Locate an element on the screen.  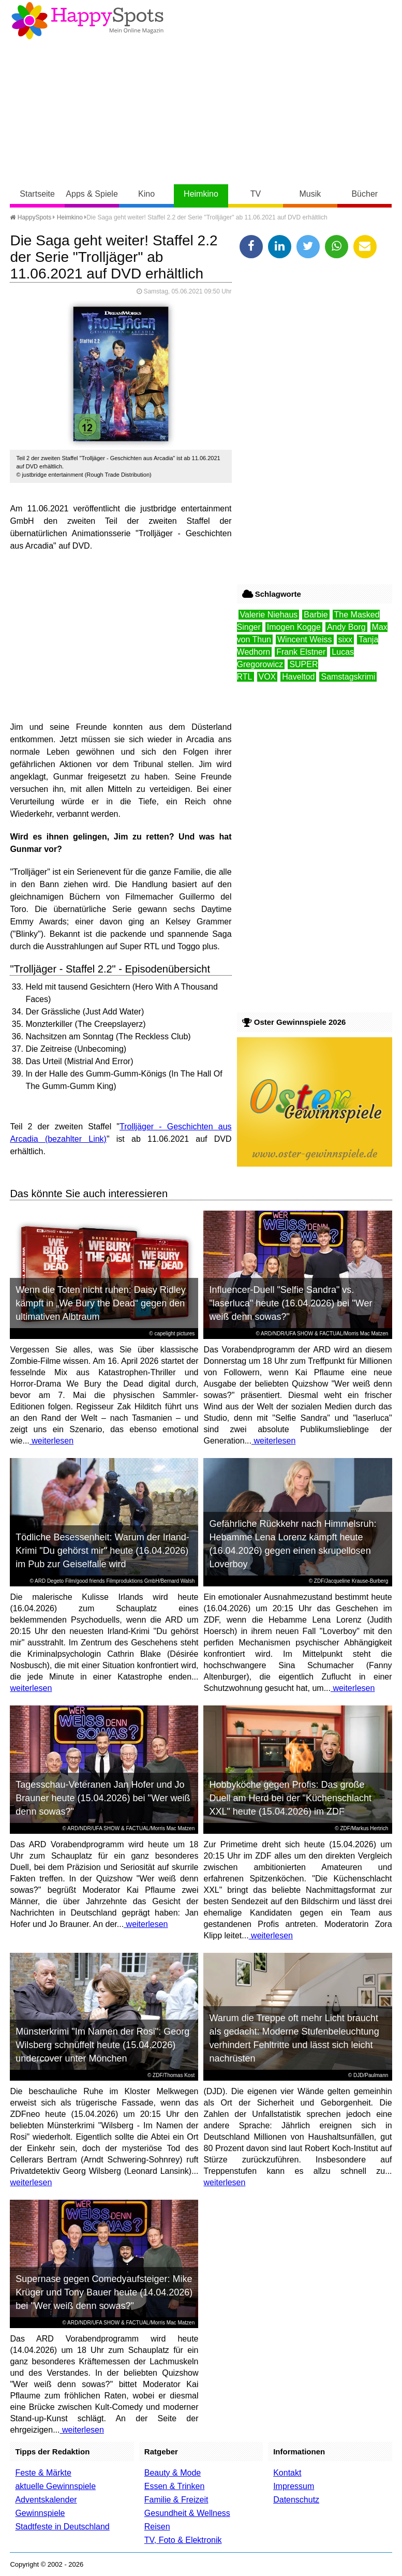
Hobbyköche gegen Profis: Das große Duell am Herd bei der "Küchenschlacht XXL" heute (15.04.2026) im ZDF is located at coordinates (290, 1798).